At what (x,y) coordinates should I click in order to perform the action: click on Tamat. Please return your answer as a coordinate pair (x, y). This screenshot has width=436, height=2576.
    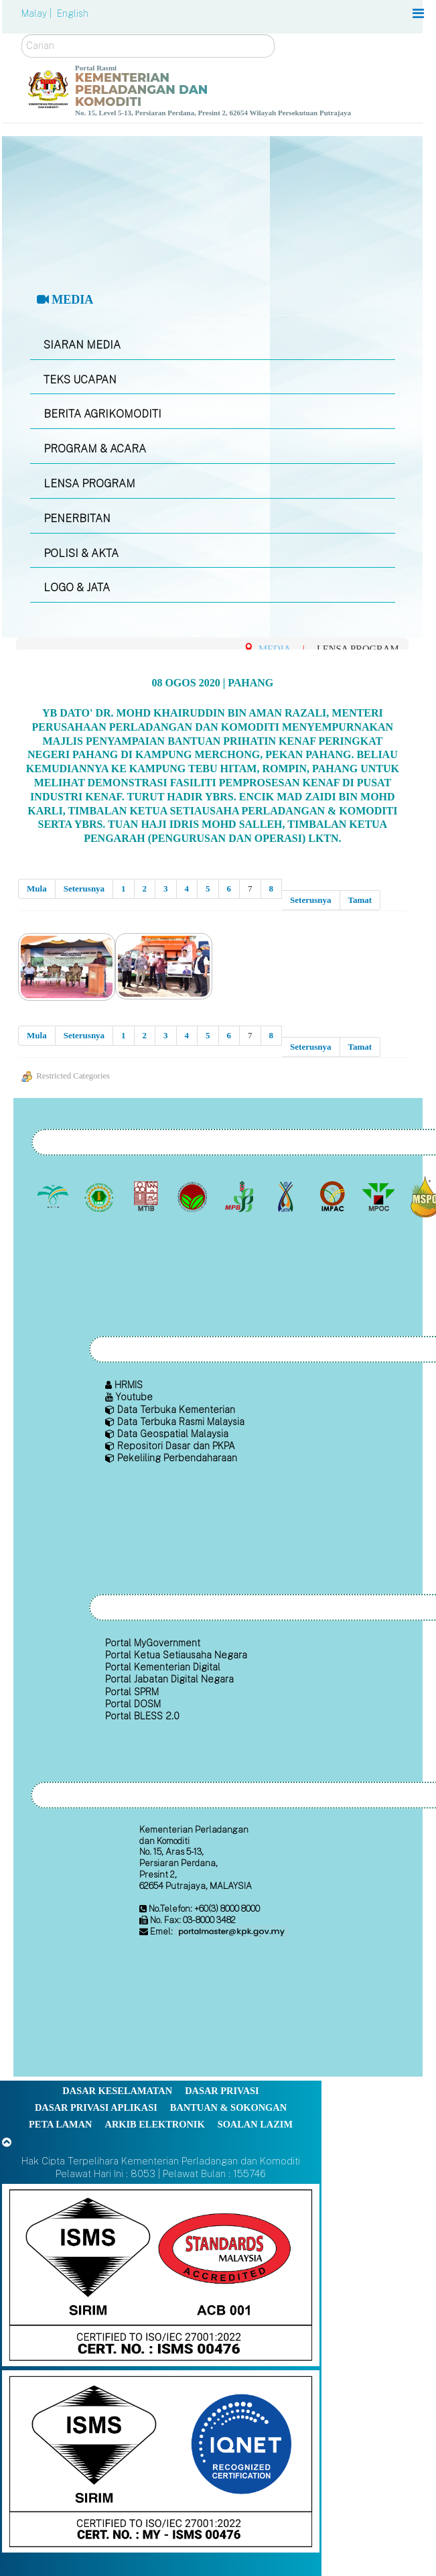
    Looking at the image, I should click on (360, 900).